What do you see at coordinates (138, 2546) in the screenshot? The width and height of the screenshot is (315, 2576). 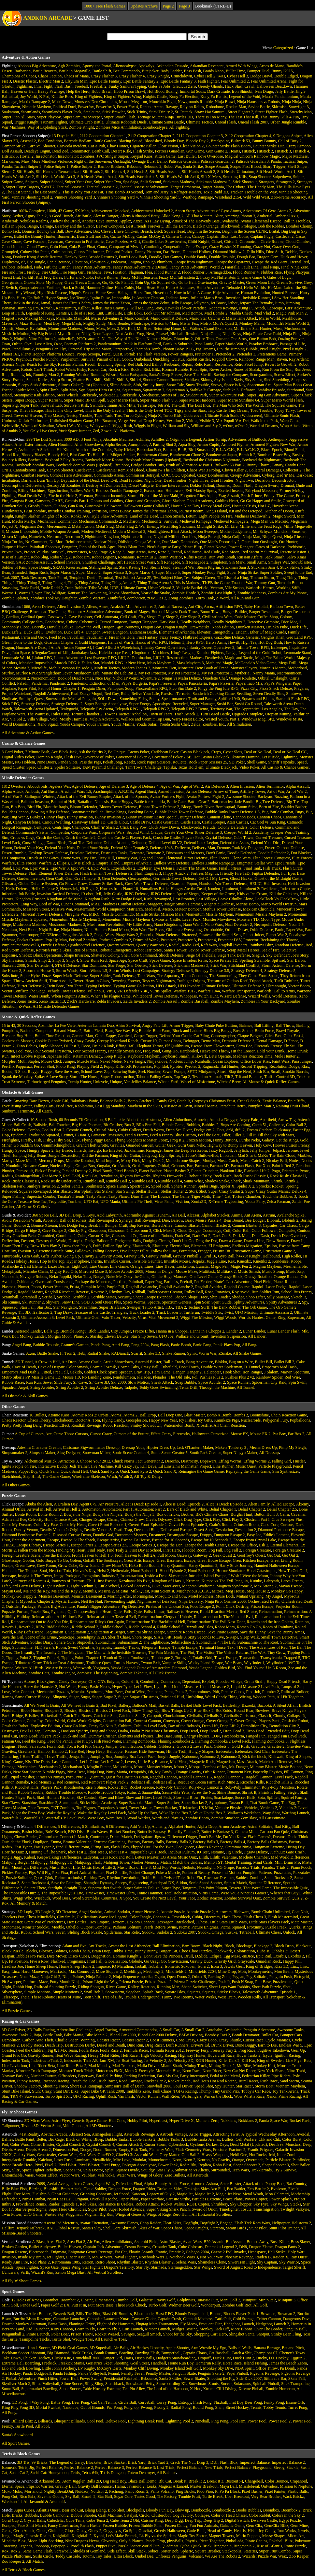 I see `Puzzle Soccer World Cup` at bounding box center [138, 2546].